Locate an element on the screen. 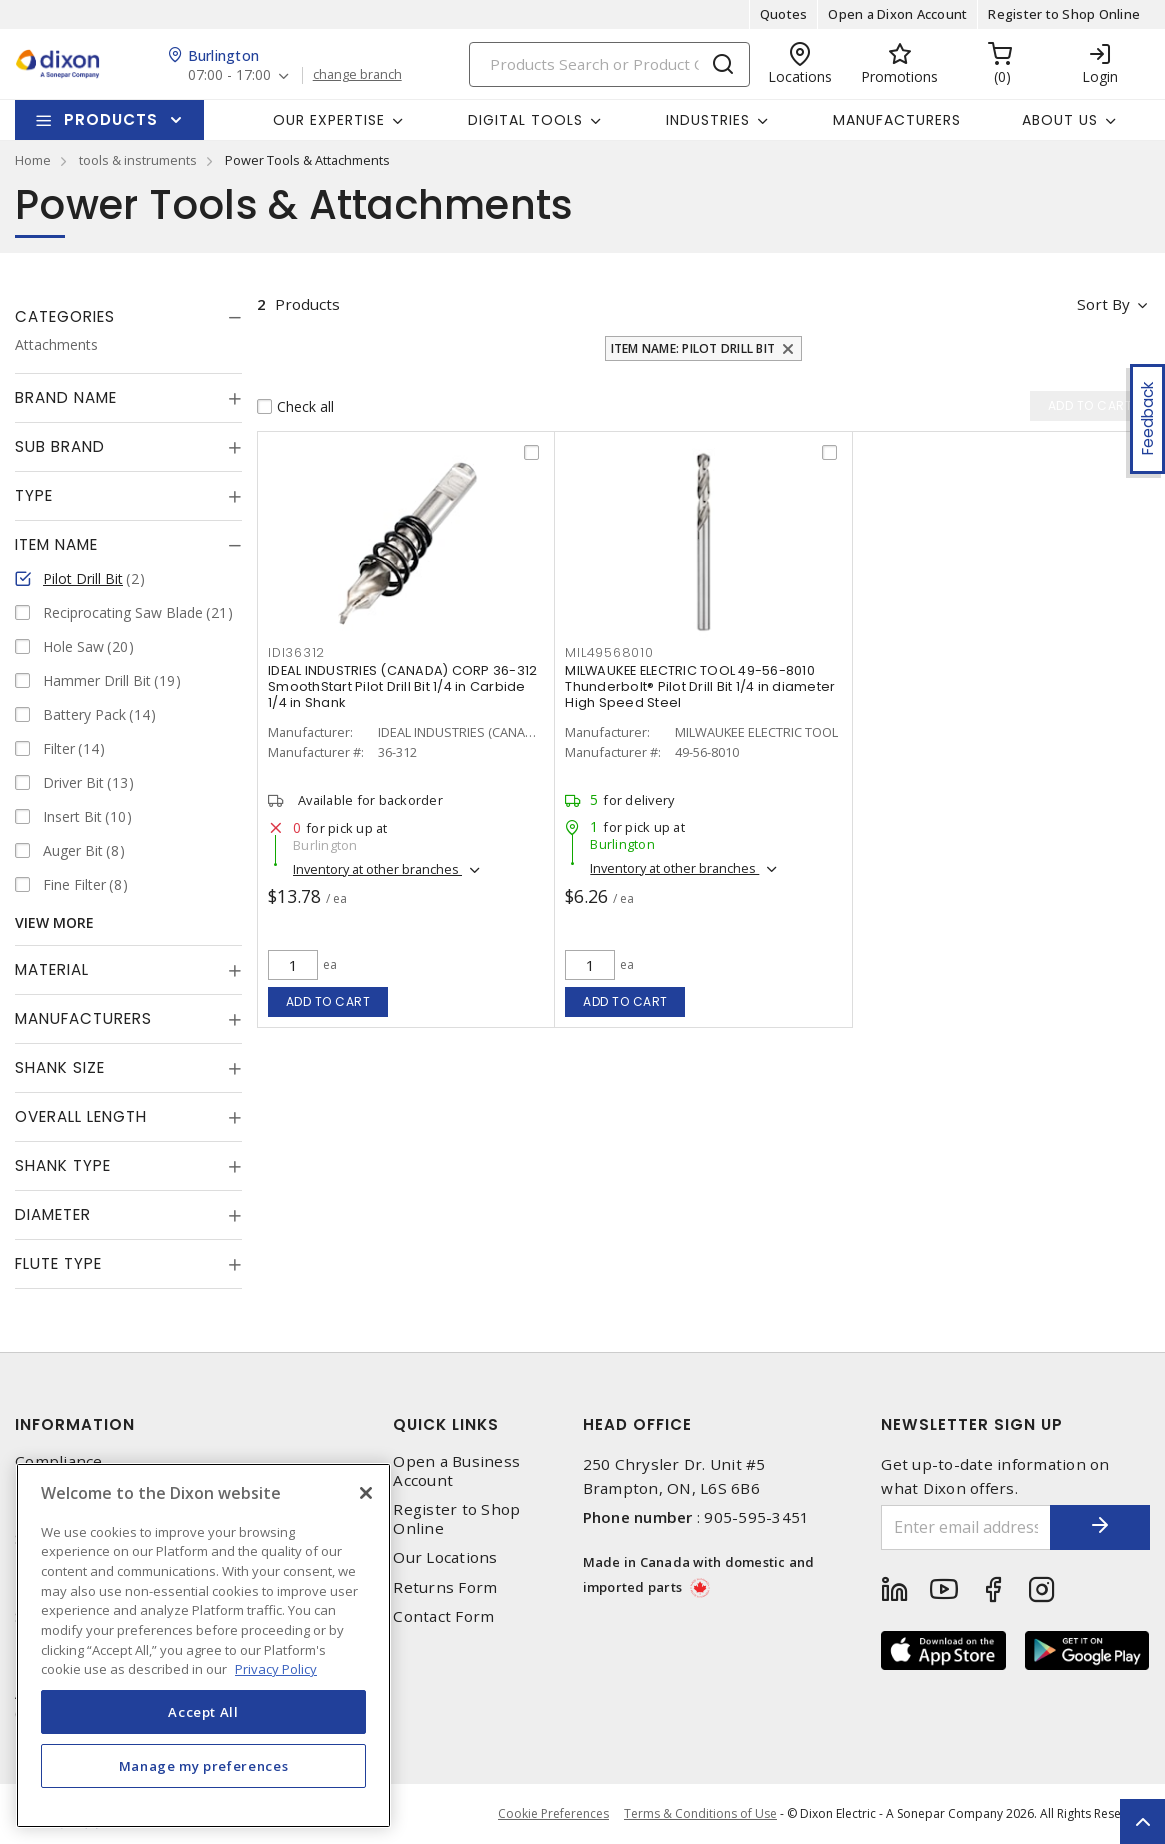 This screenshot has width=1165, height=1844. Home is located at coordinates (33, 160).